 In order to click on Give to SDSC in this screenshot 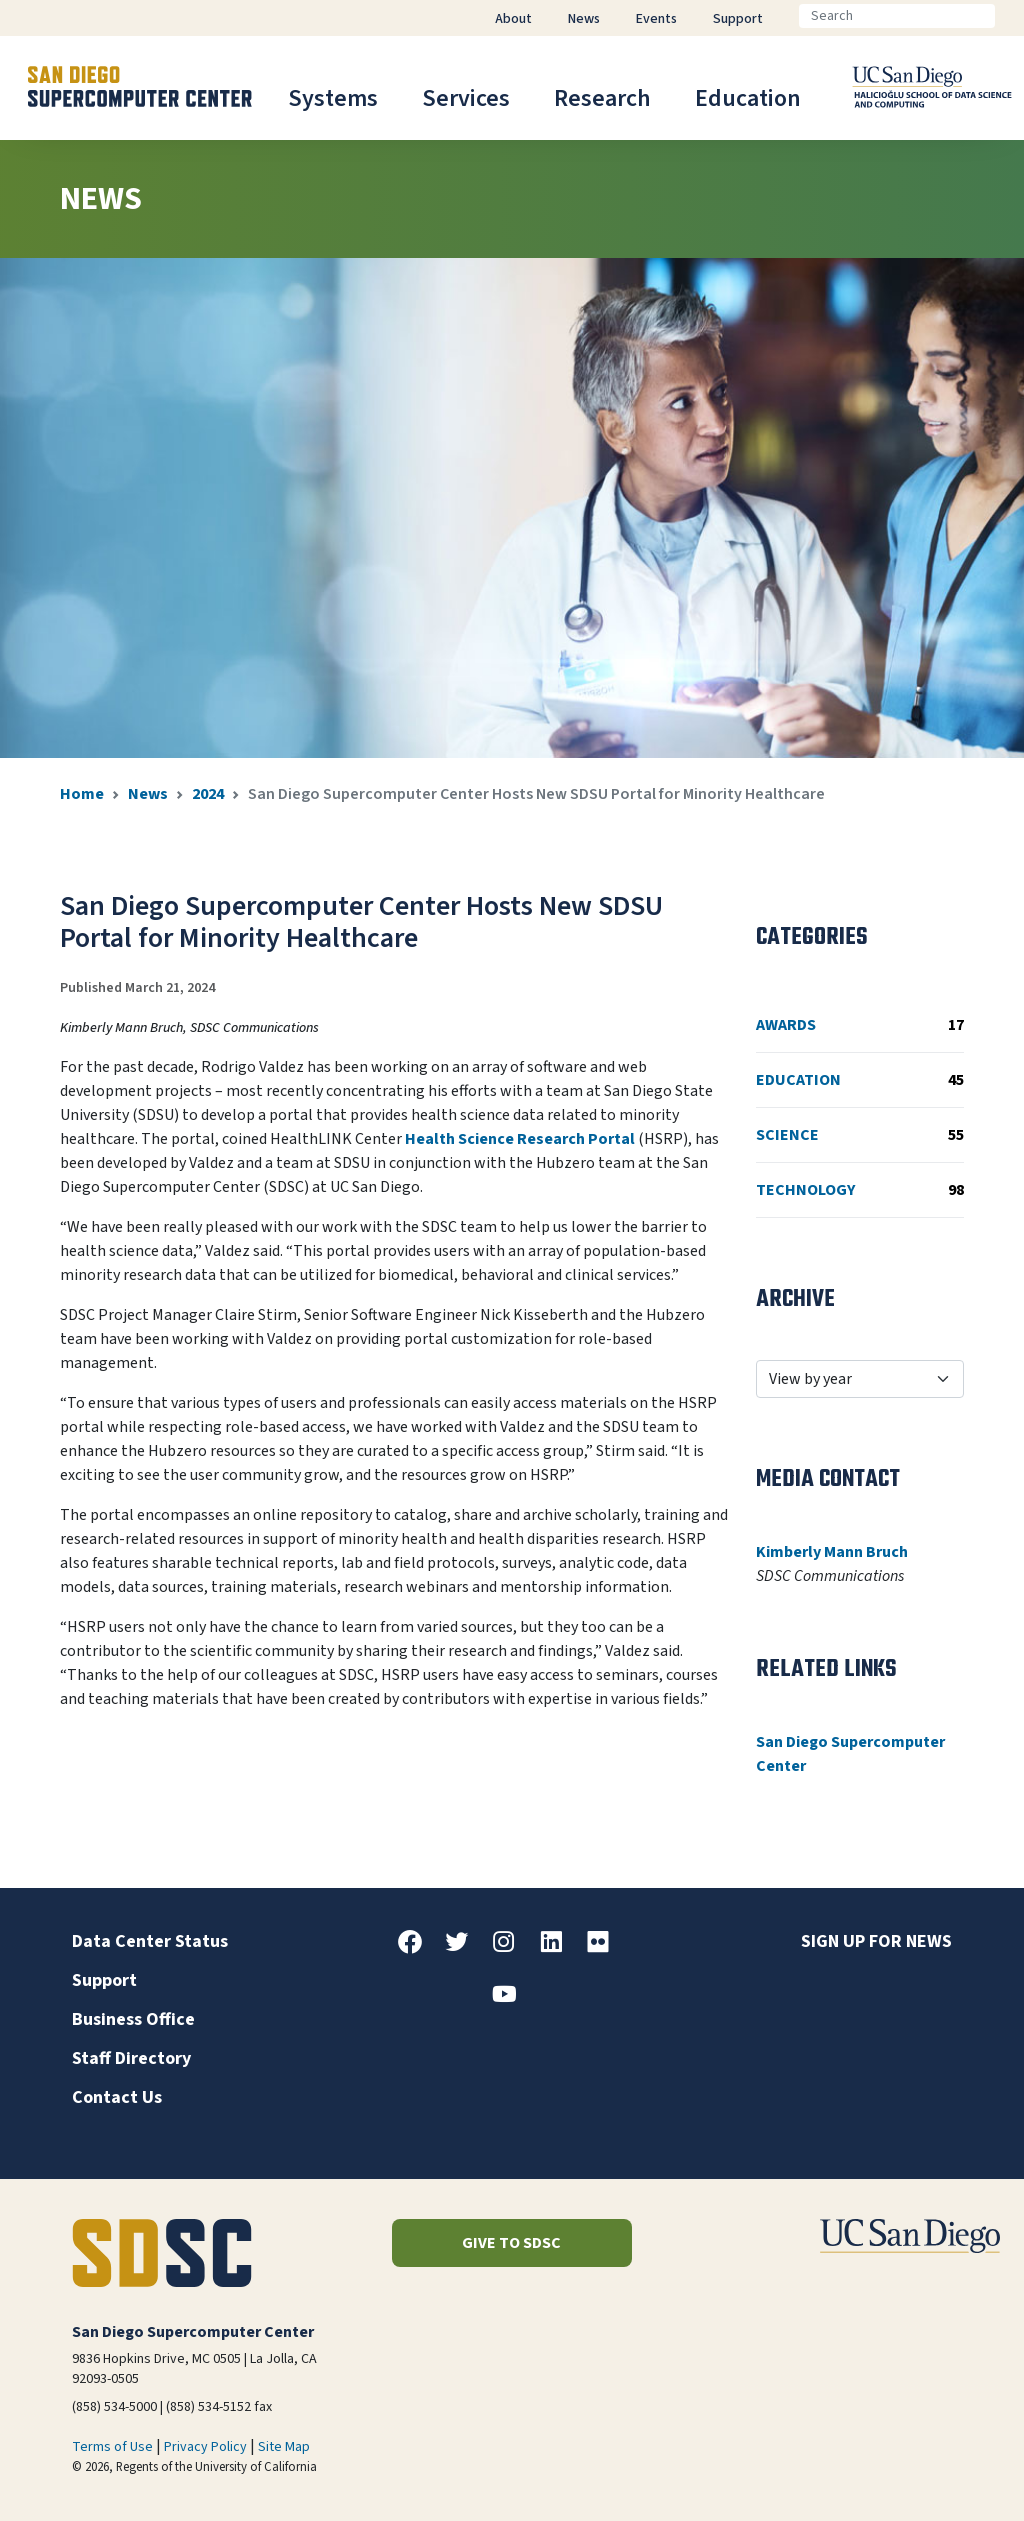, I will do `click(511, 2243)`.